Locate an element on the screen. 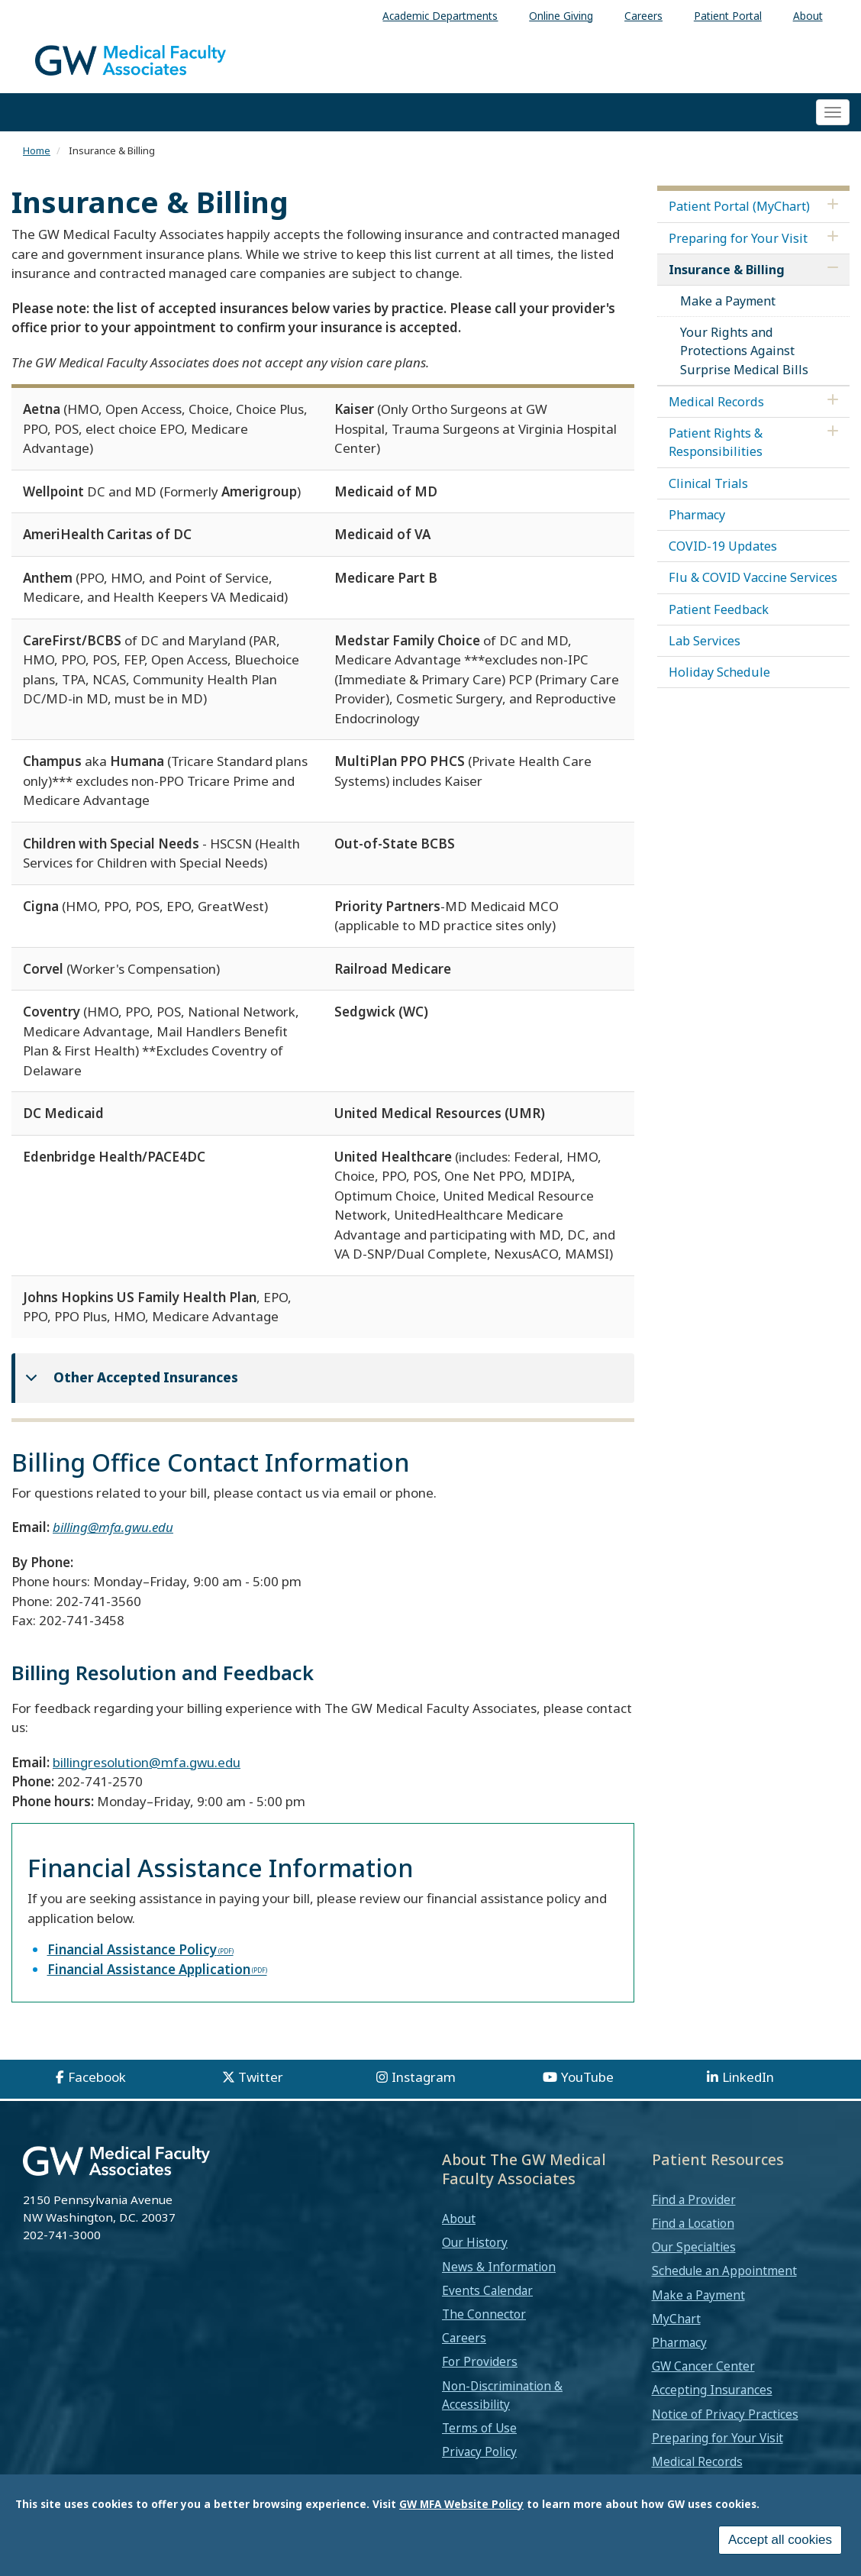 The image size is (861, 2576). For Providers is located at coordinates (480, 2361).